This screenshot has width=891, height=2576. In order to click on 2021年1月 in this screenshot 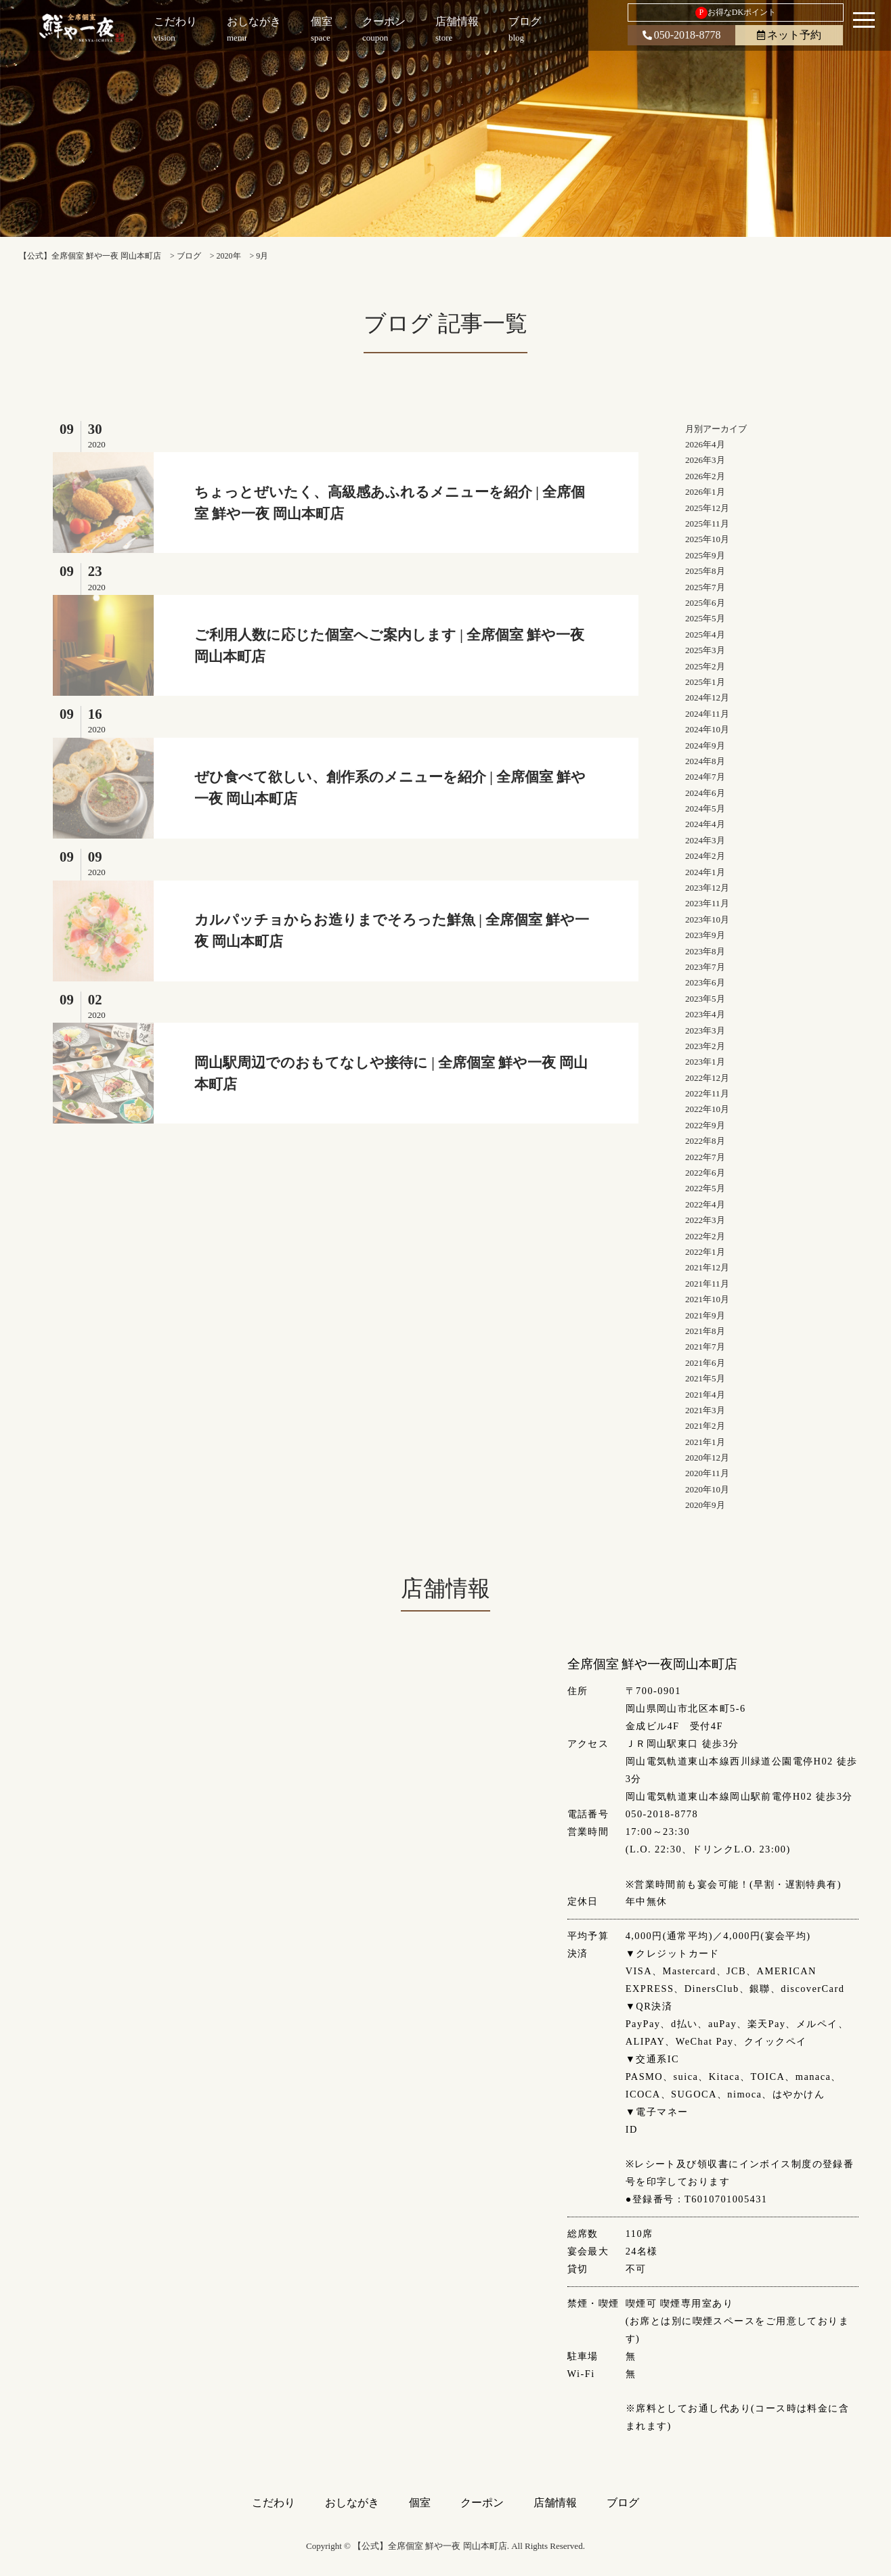, I will do `click(705, 1442)`.